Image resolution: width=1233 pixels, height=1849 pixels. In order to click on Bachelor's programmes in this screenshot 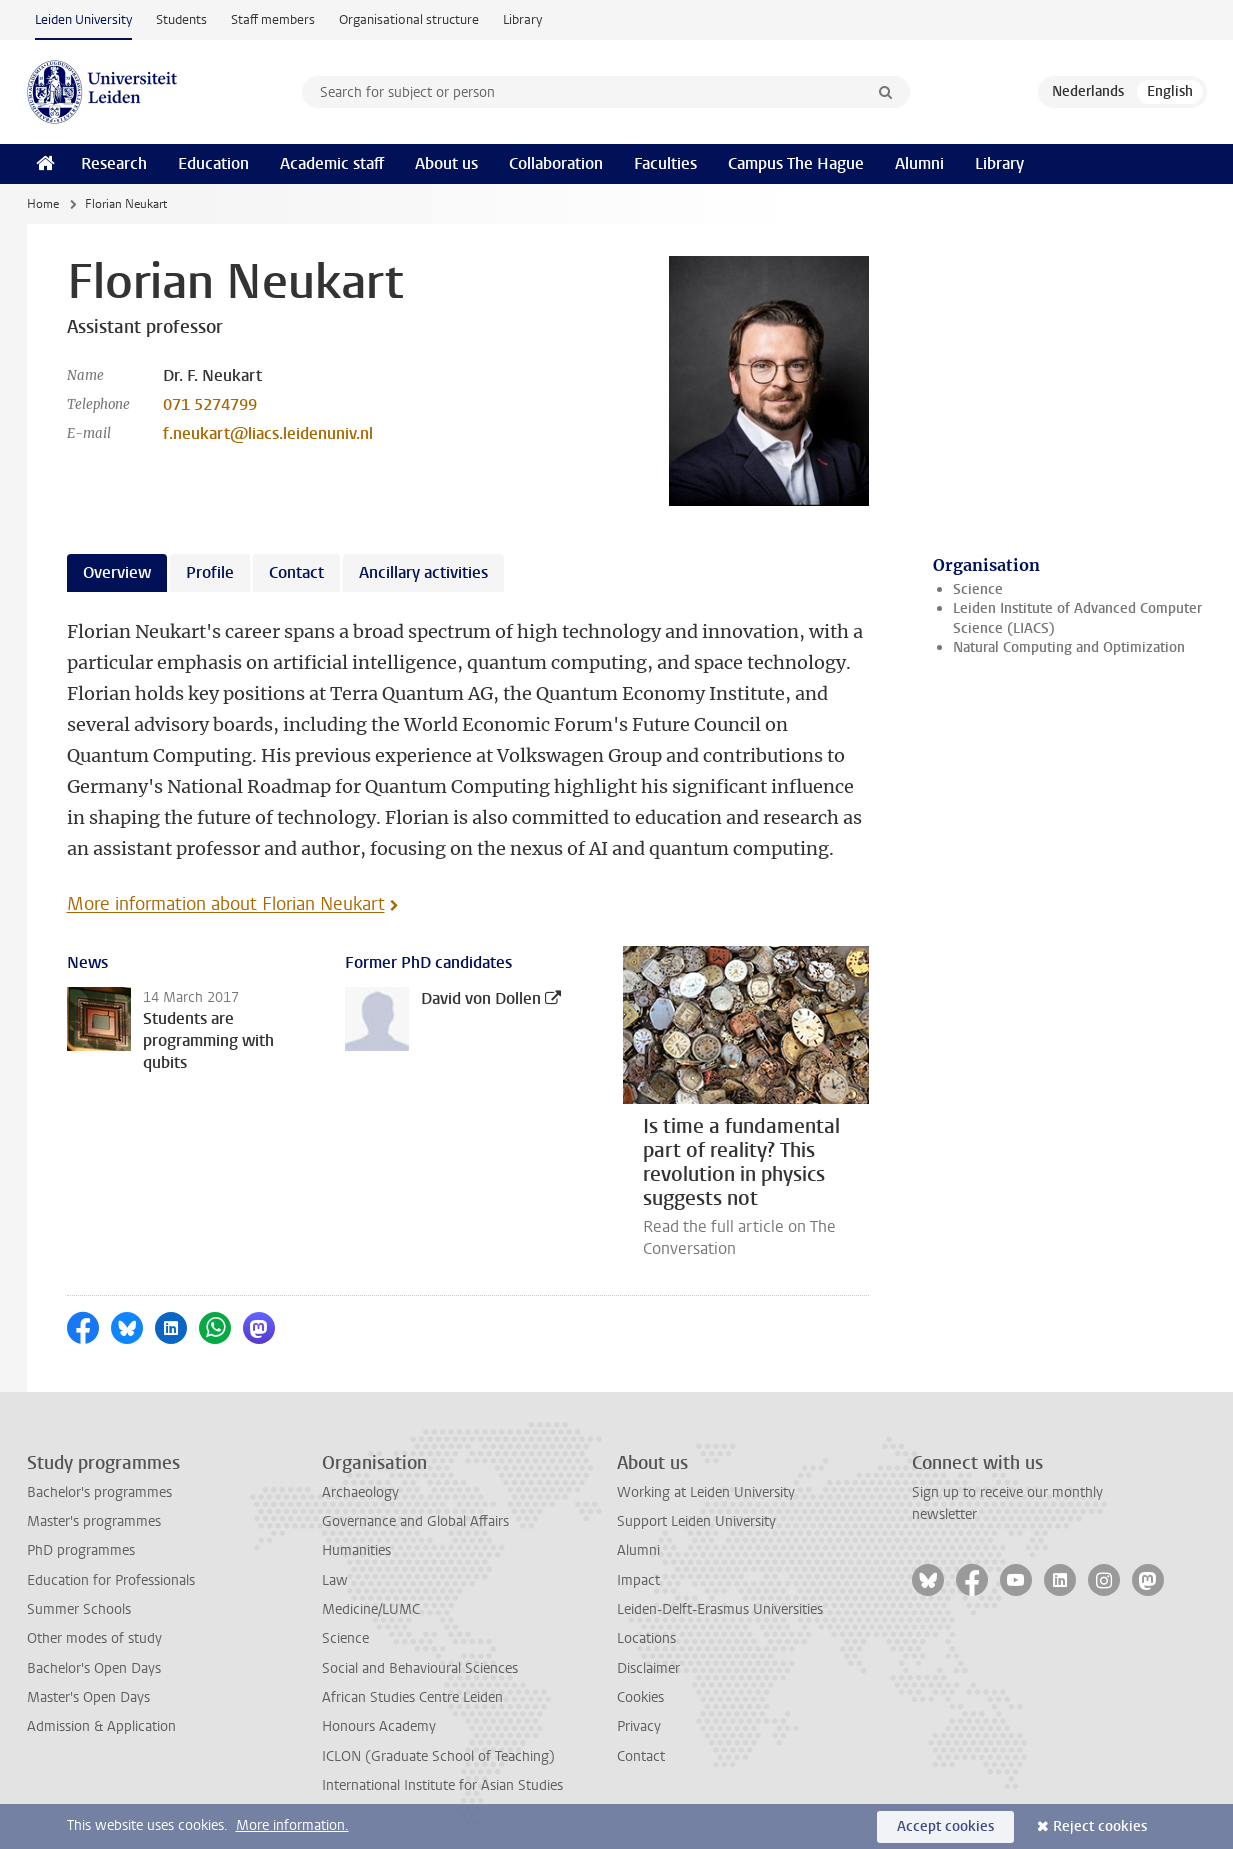, I will do `click(99, 1492)`.